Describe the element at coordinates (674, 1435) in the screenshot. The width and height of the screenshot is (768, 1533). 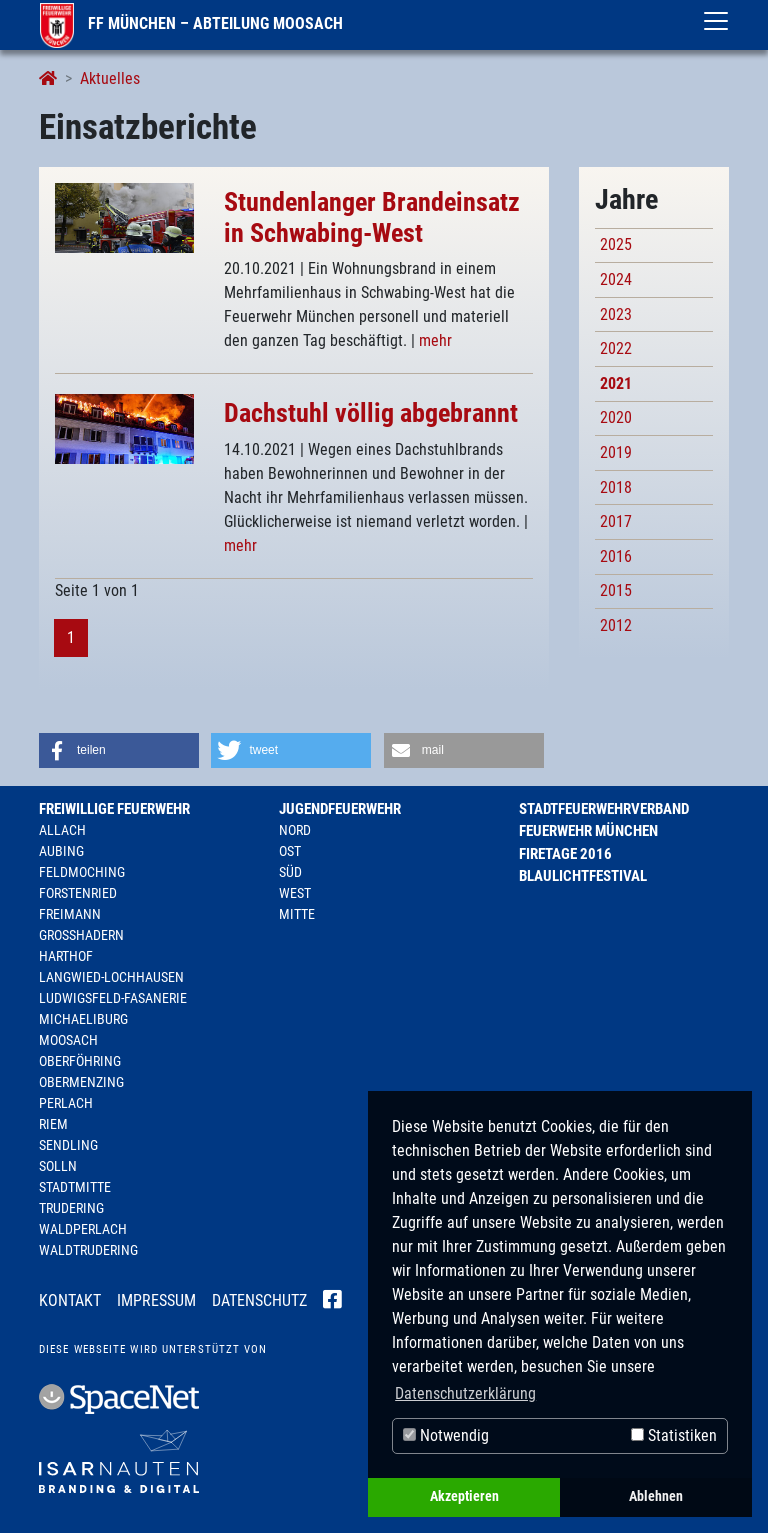
I see `Statistiken` at that location.